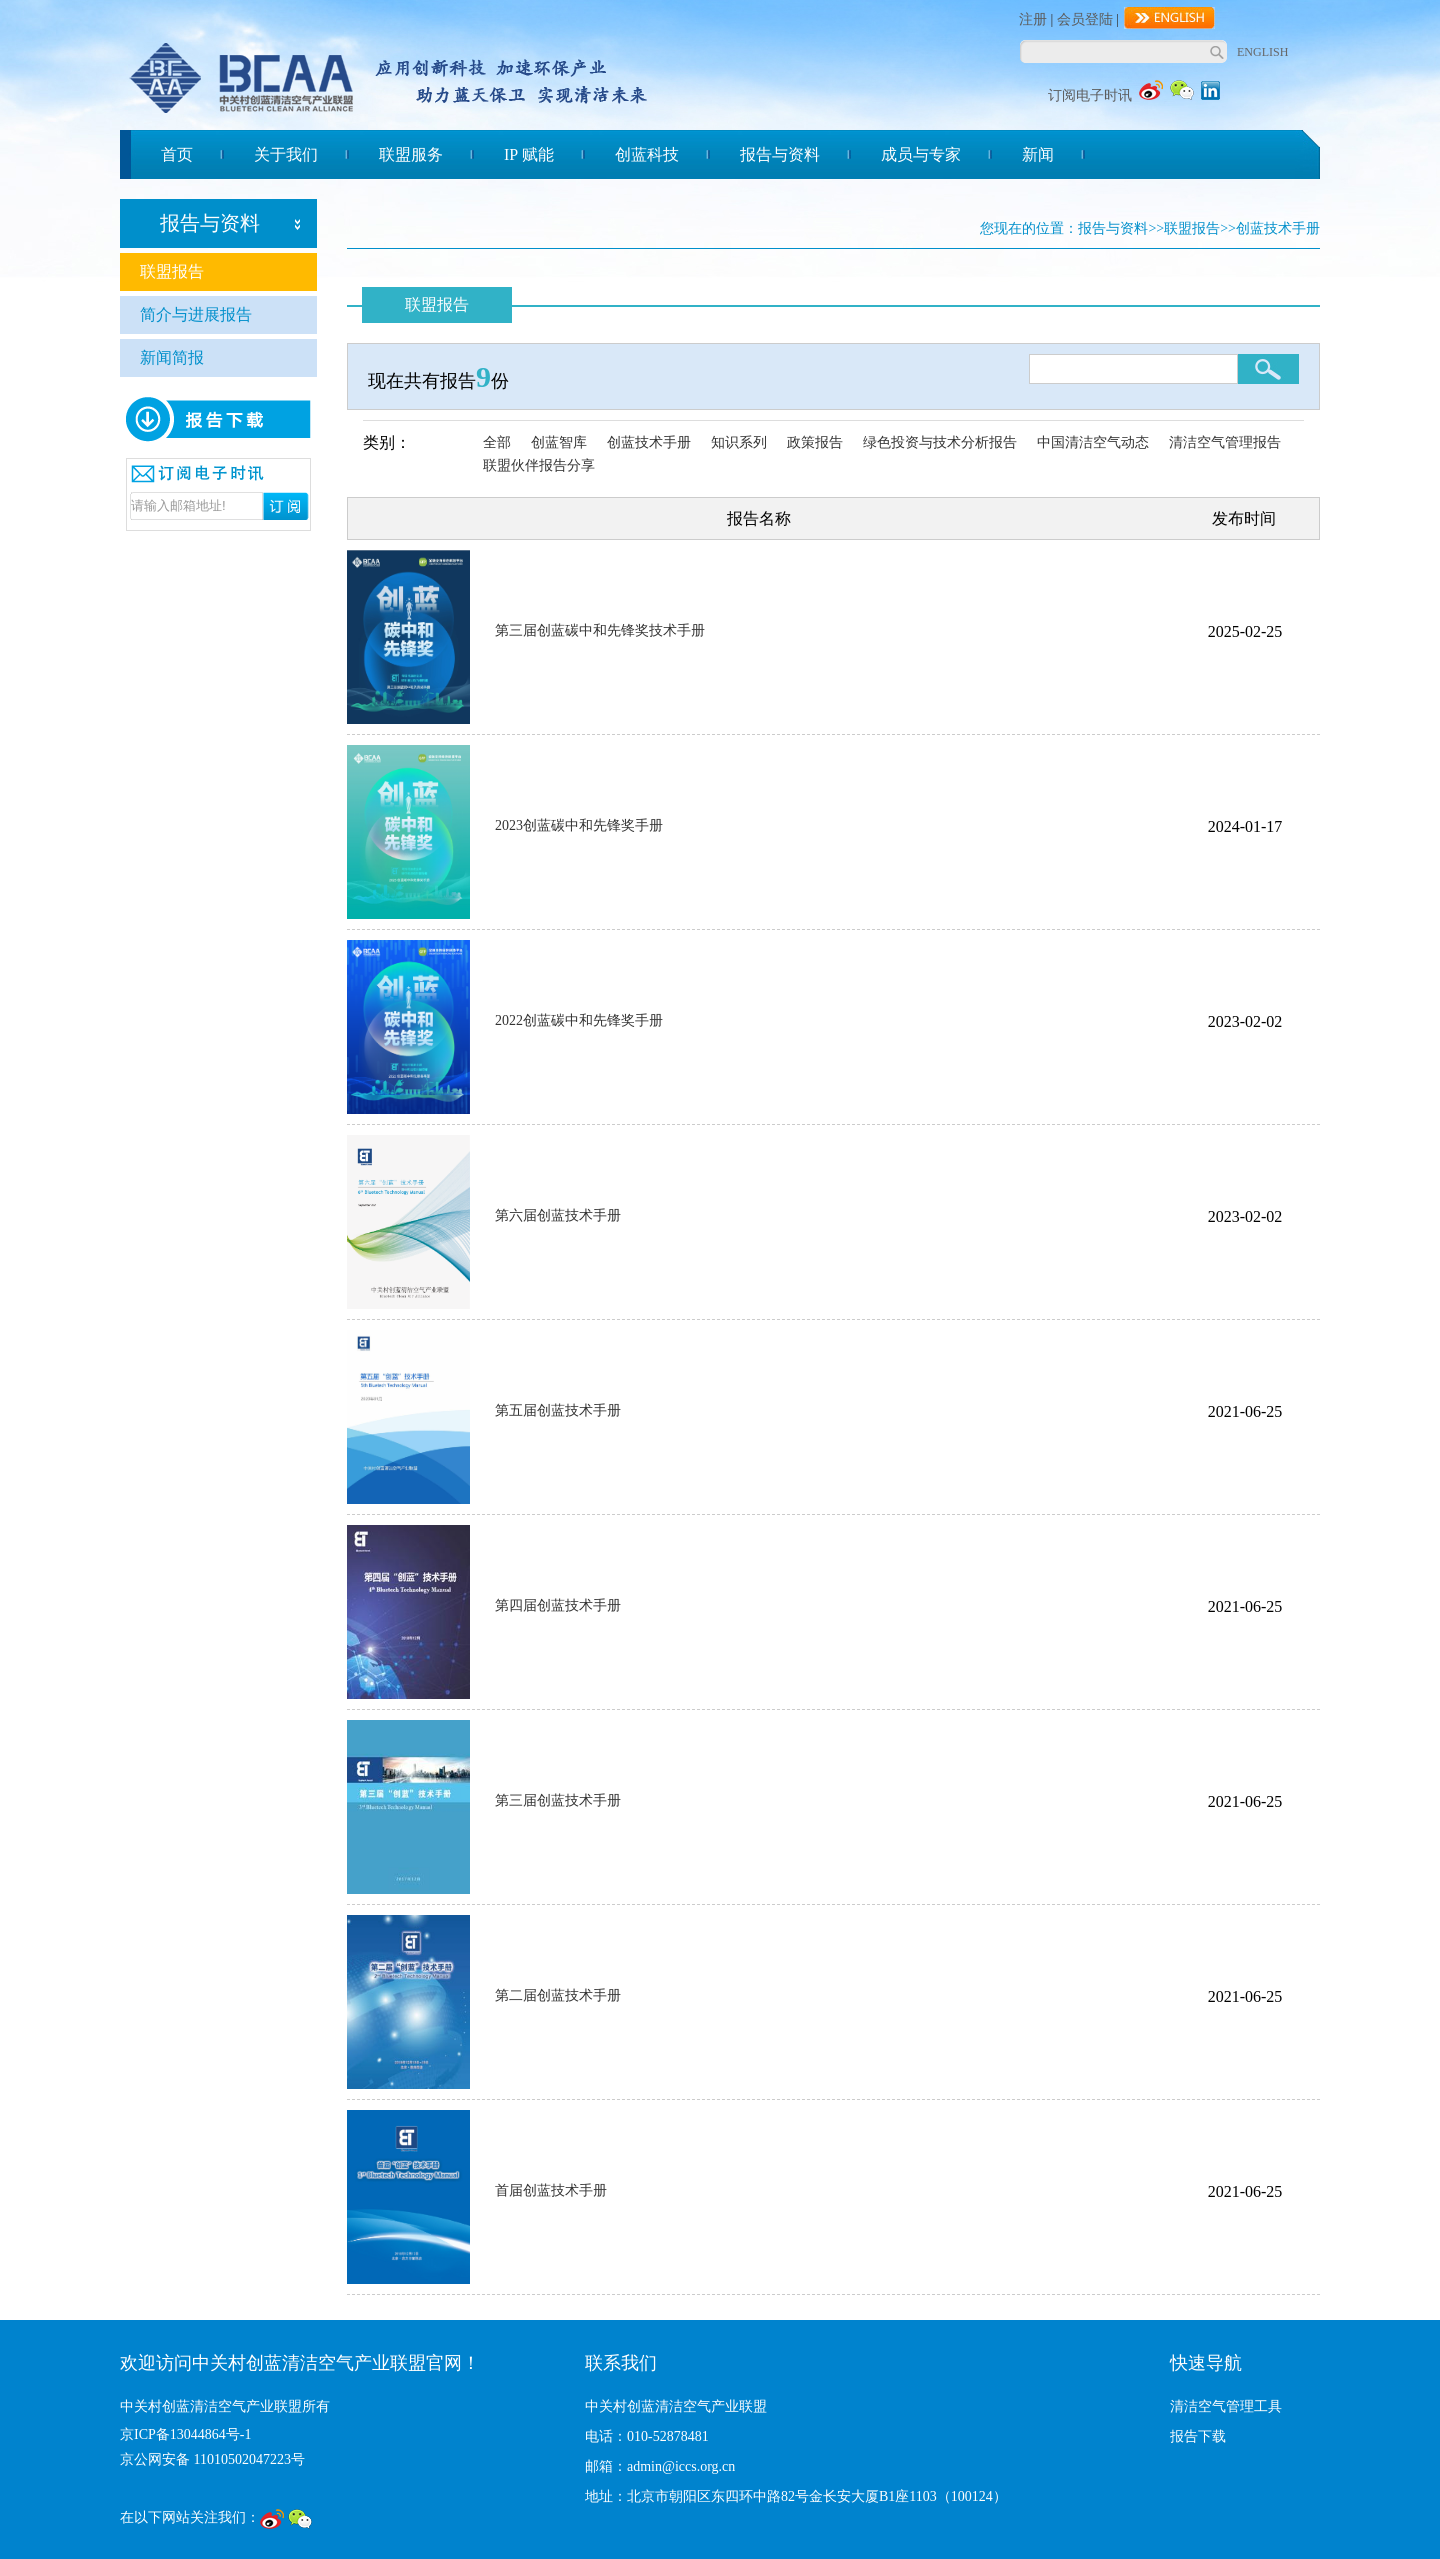  I want to click on 2022创蓝碳中和先锋奖手册, so click(579, 1020).